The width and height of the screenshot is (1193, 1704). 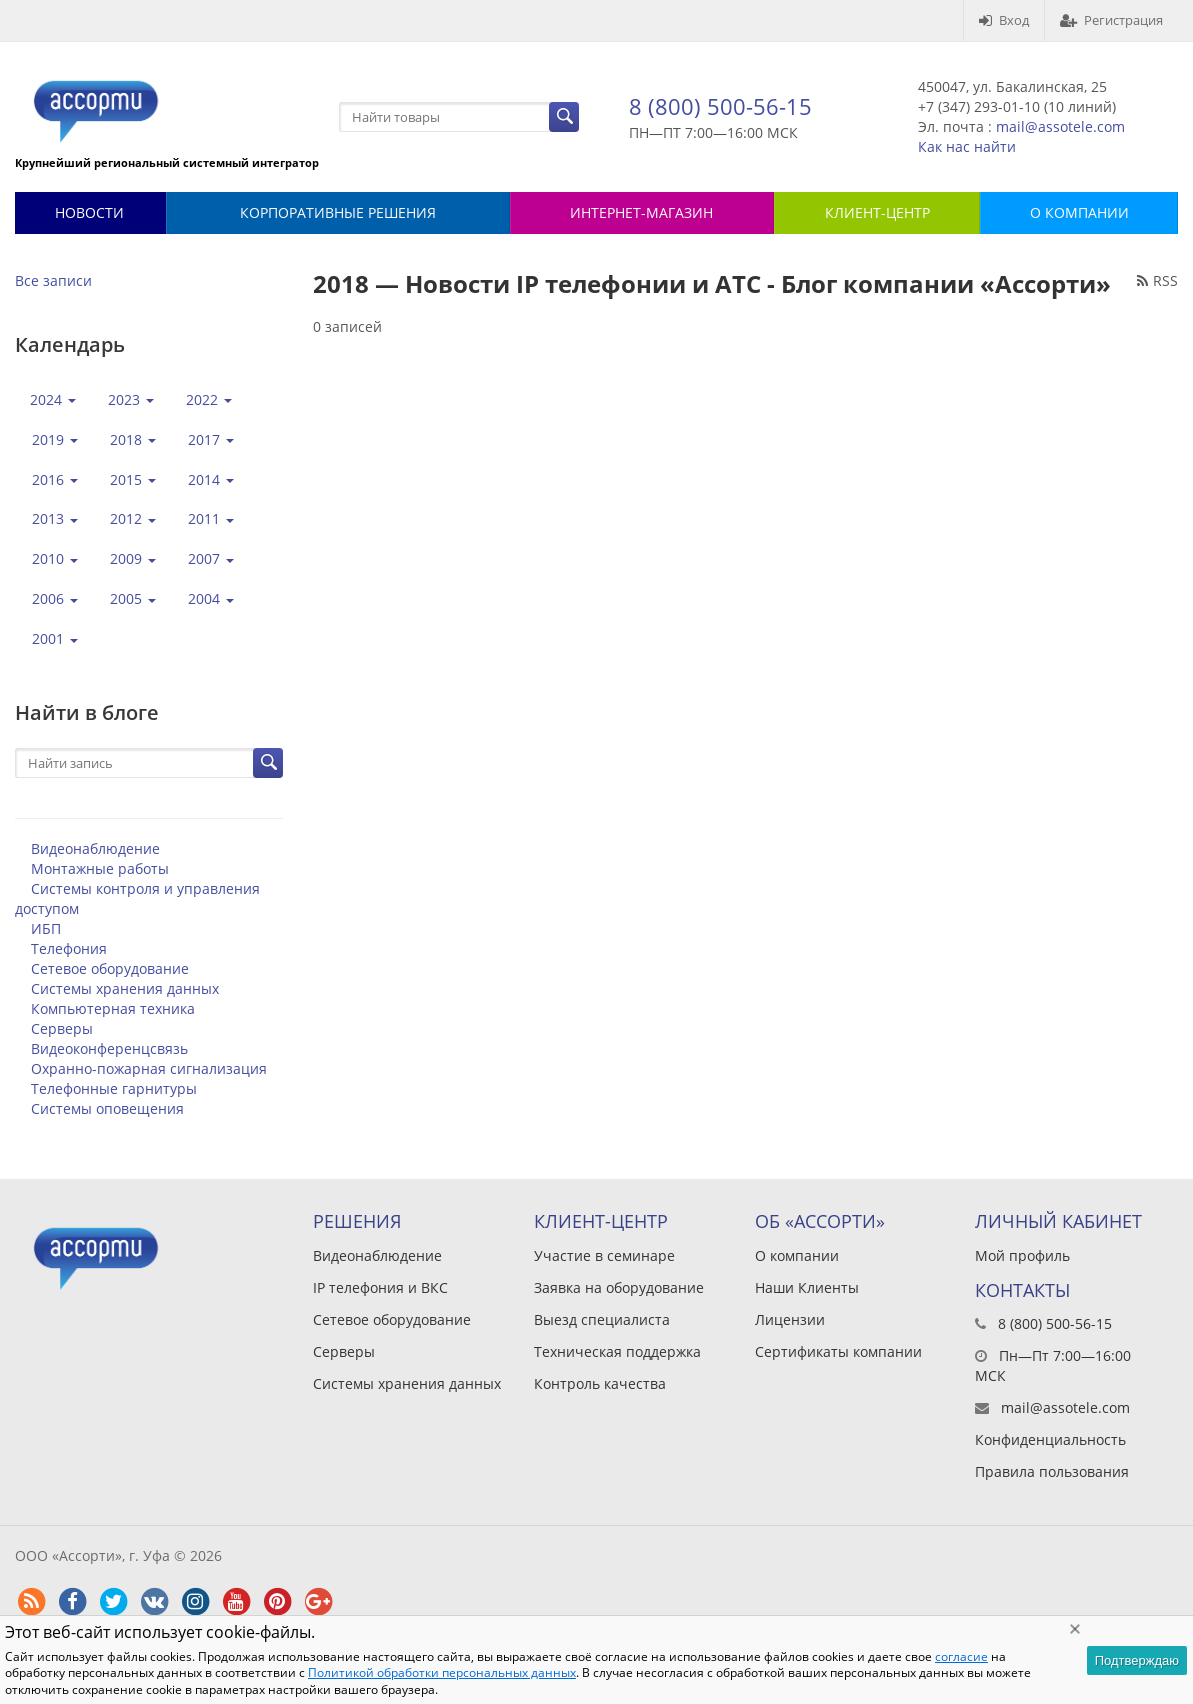 I want to click on Все записи, so click(x=53, y=280).